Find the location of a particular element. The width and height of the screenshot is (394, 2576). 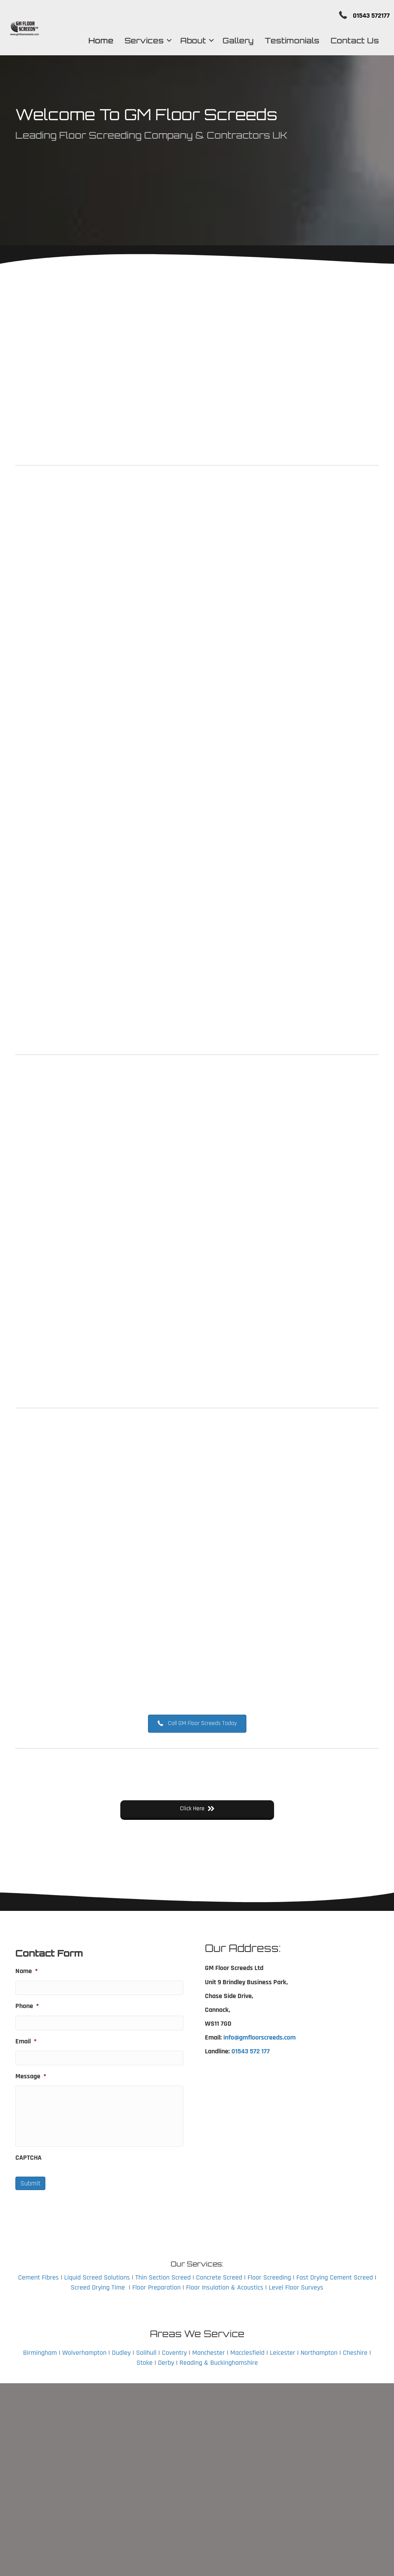

Email is located at coordinates (26, 2040).